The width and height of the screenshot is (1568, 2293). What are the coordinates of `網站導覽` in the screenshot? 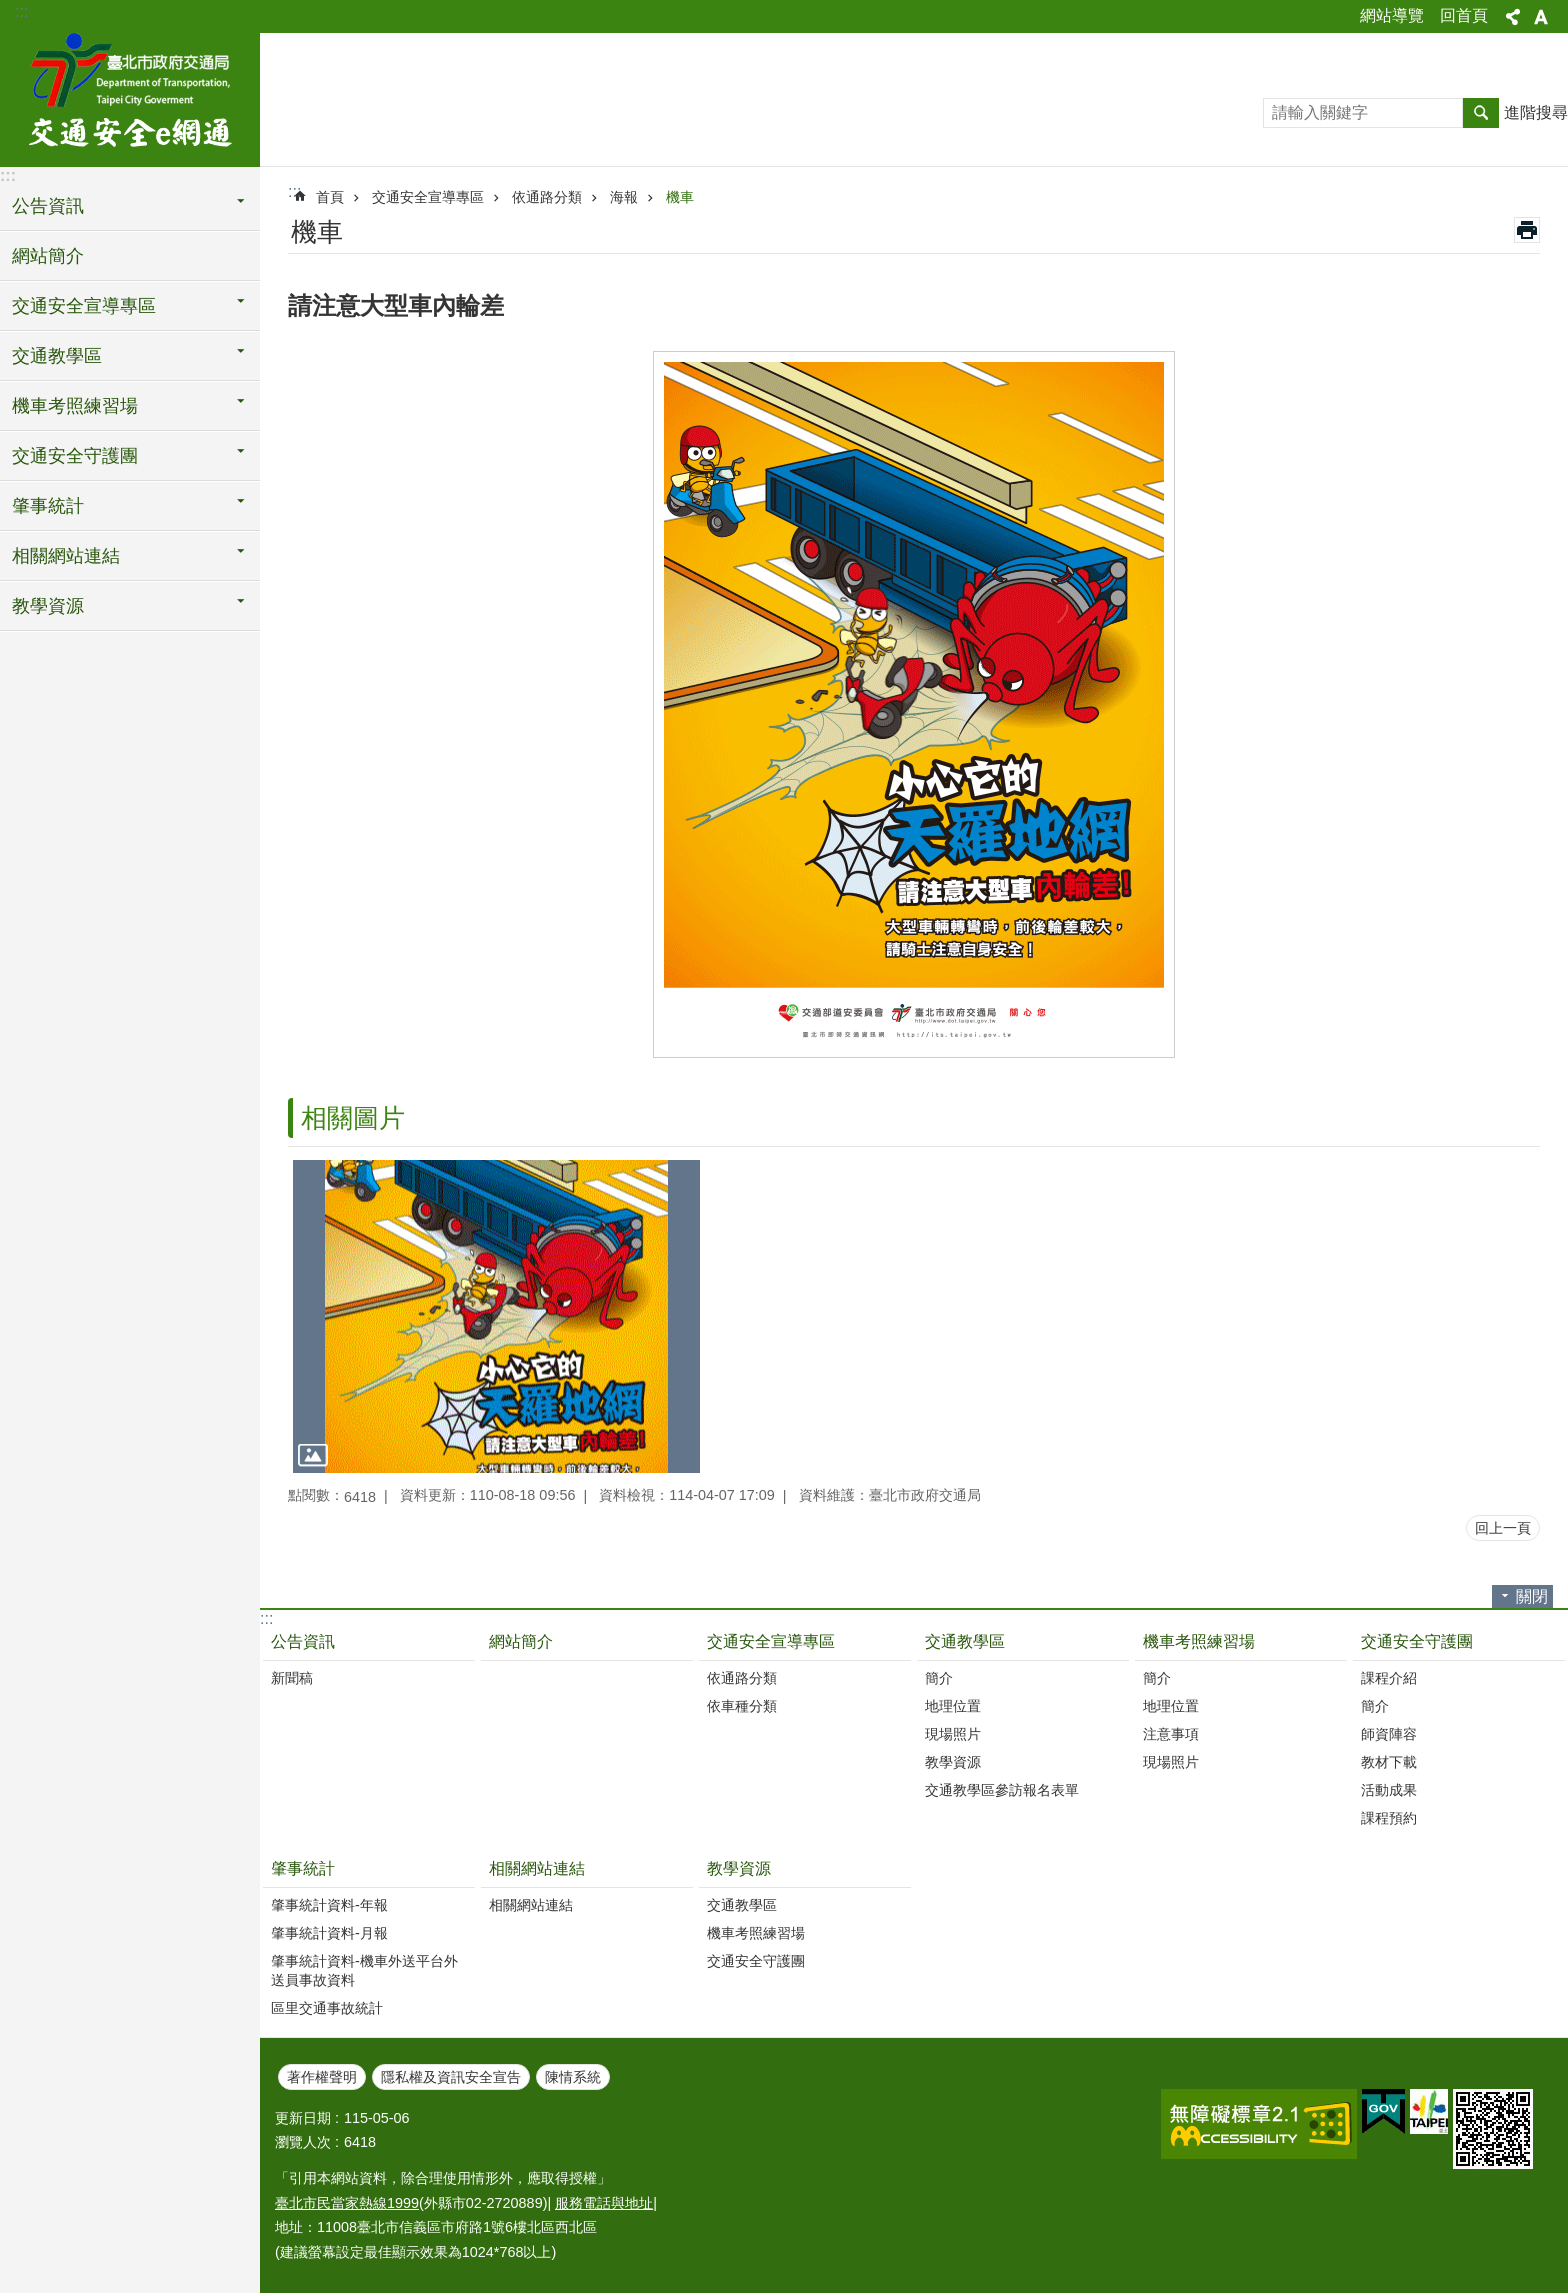 It's located at (1392, 15).